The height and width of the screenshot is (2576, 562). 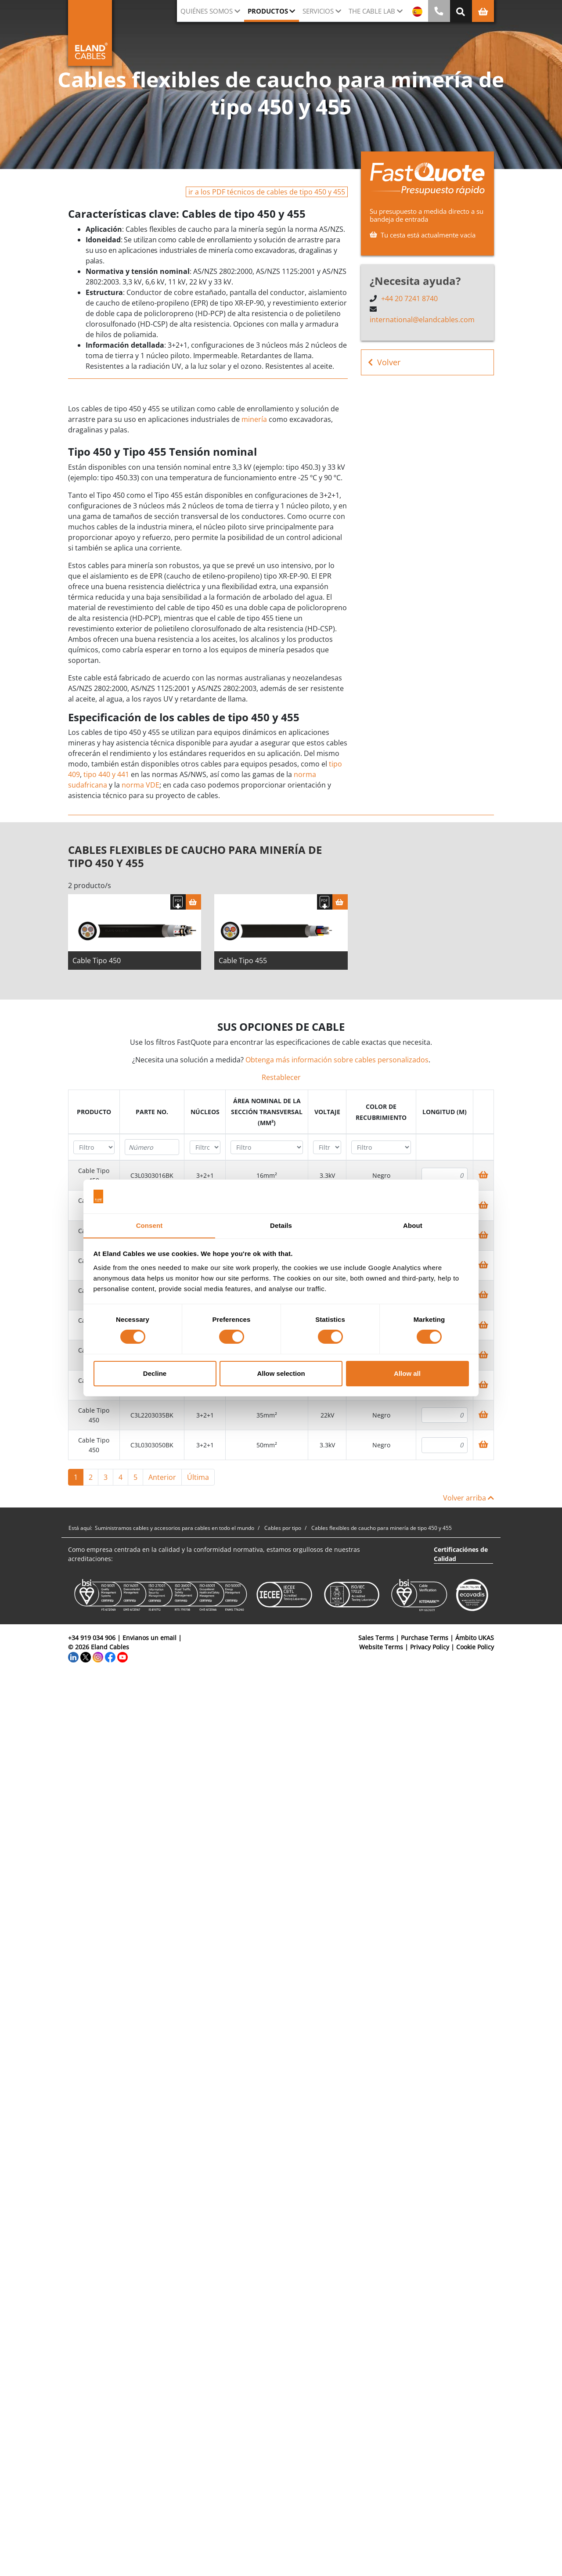 I want to click on Decline, so click(x=154, y=1373).